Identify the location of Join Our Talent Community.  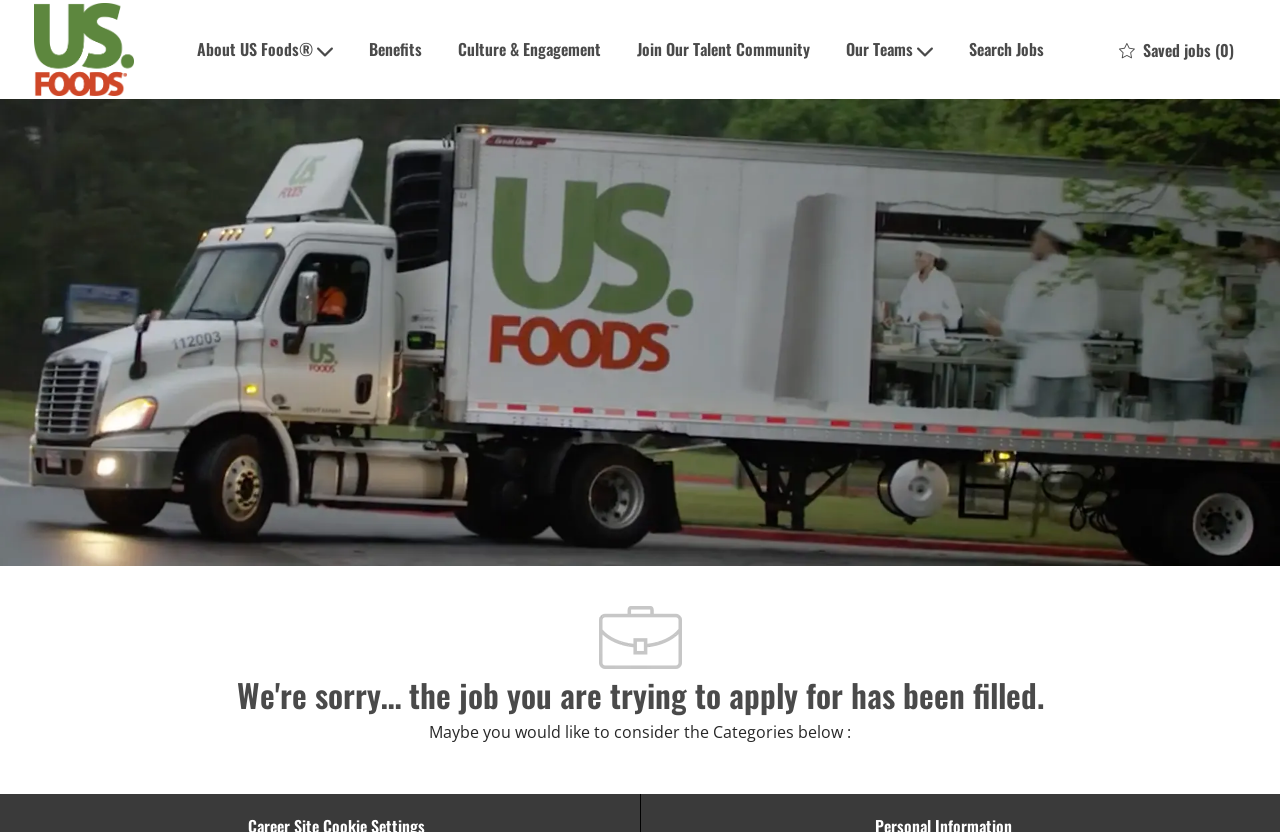
(723, 49).